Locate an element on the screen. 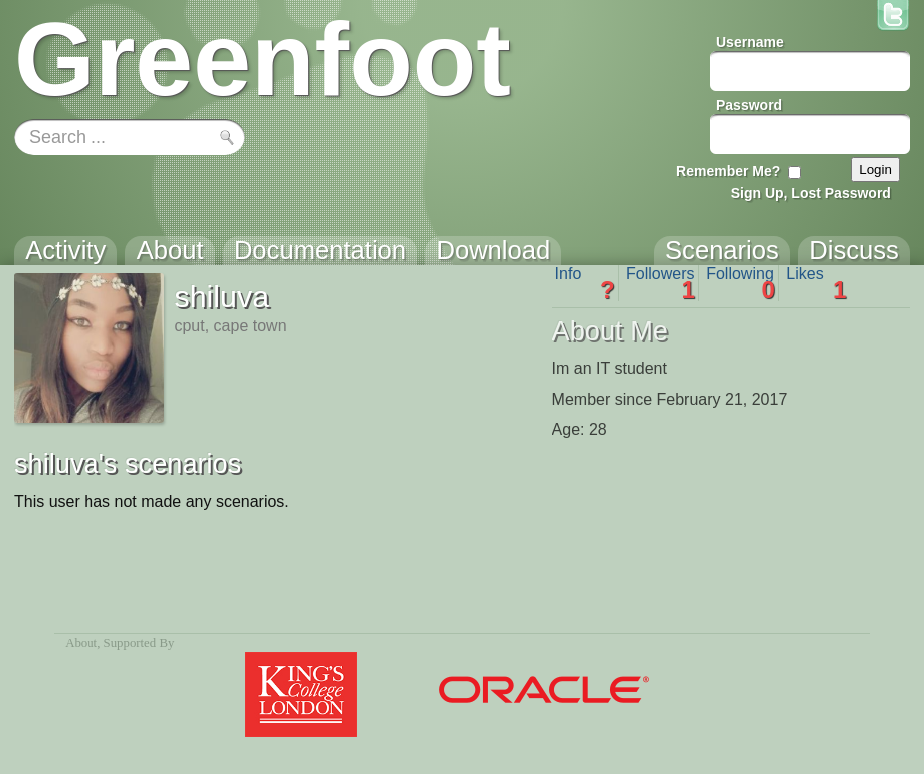  Sign Up, Lost Password is located at coordinates (811, 193).